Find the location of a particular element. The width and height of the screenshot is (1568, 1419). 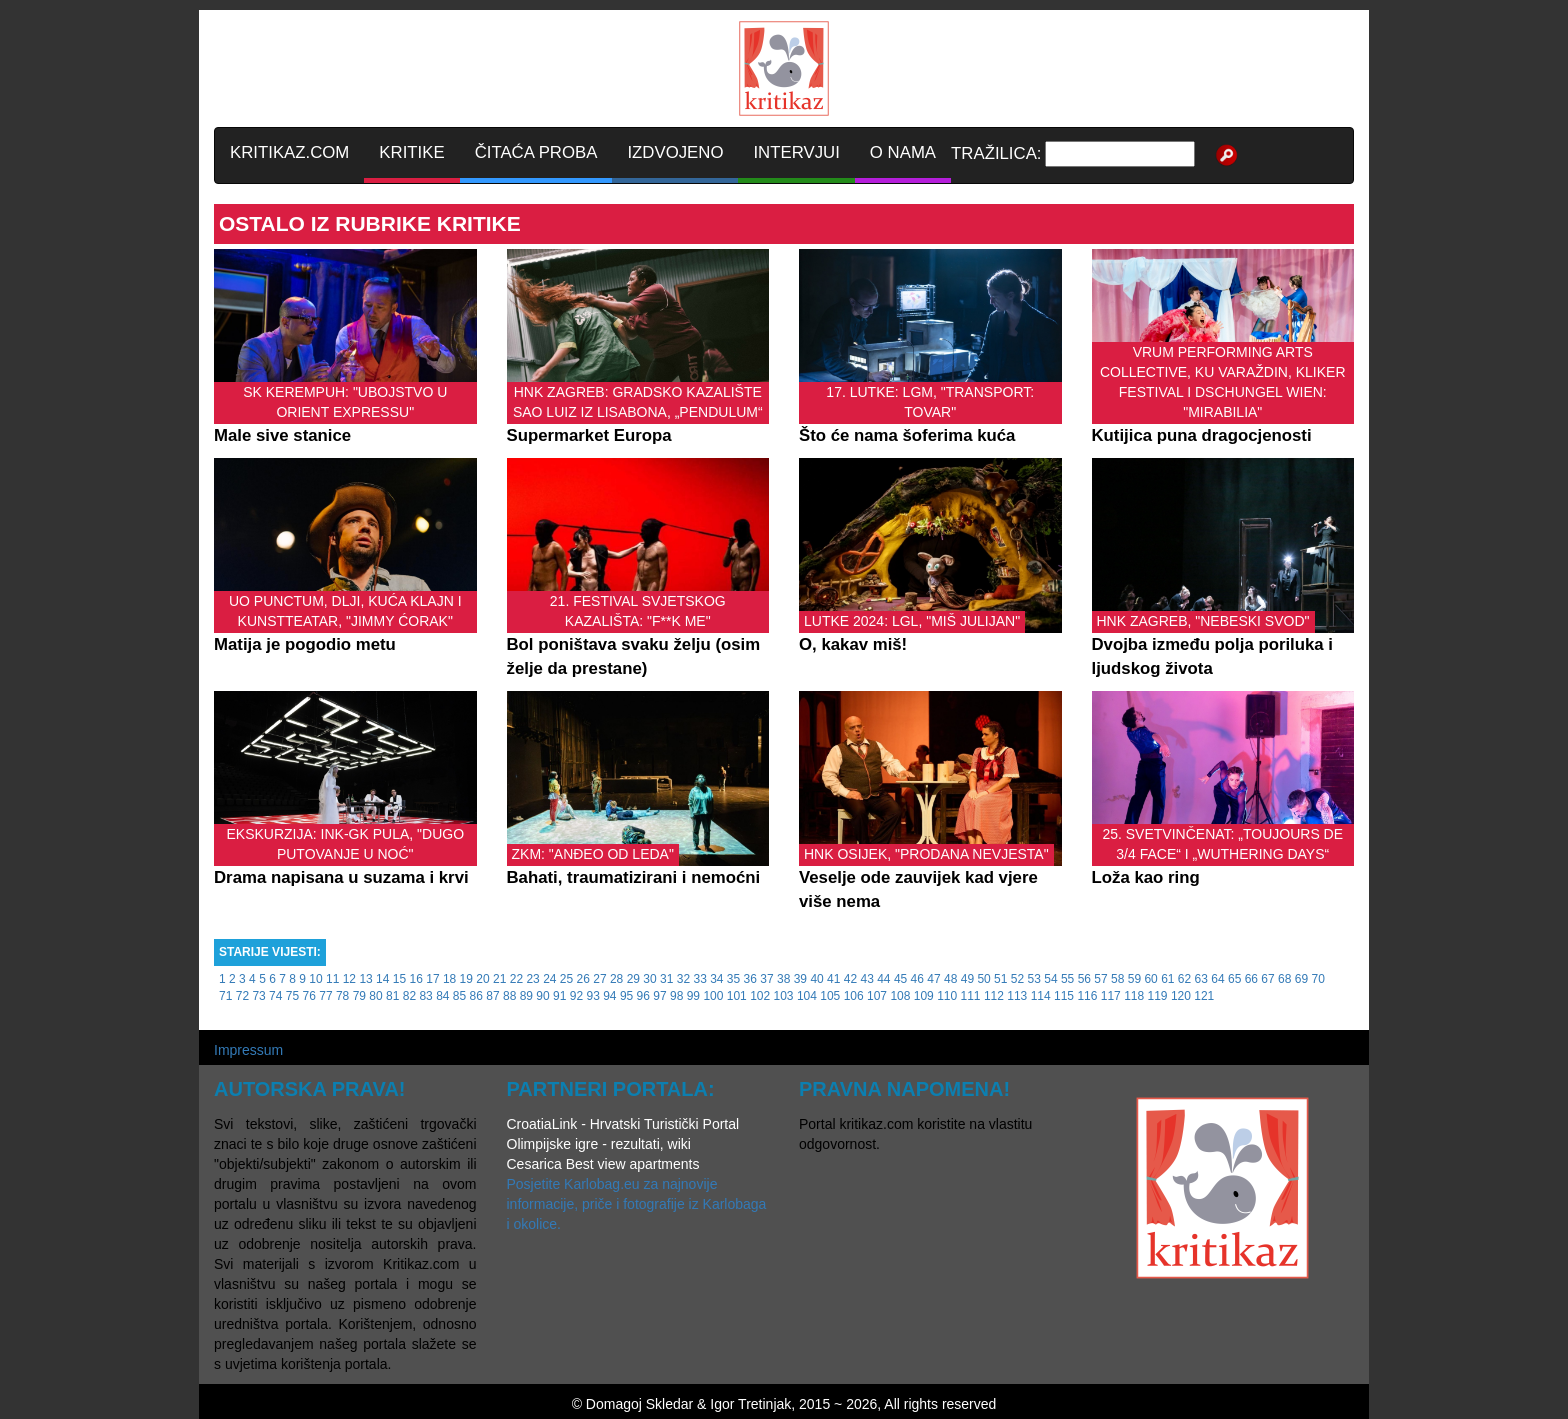

32 is located at coordinates (683, 979).